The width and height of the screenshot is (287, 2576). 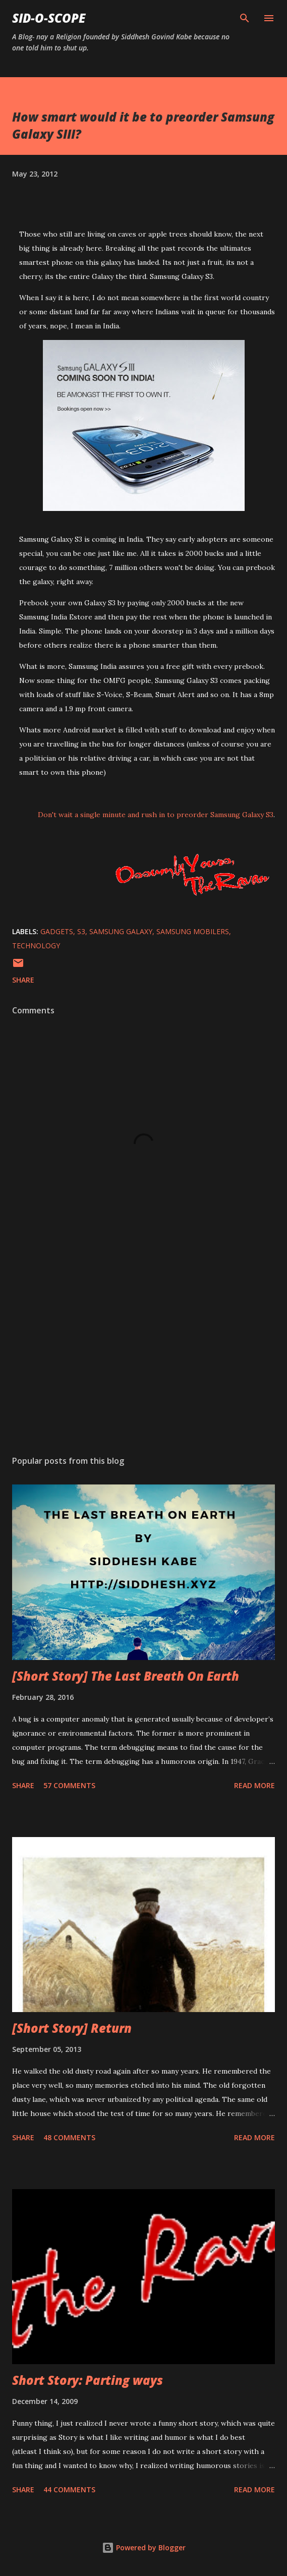 What do you see at coordinates (87, 2380) in the screenshot?
I see `Short Story: Parting ways` at bounding box center [87, 2380].